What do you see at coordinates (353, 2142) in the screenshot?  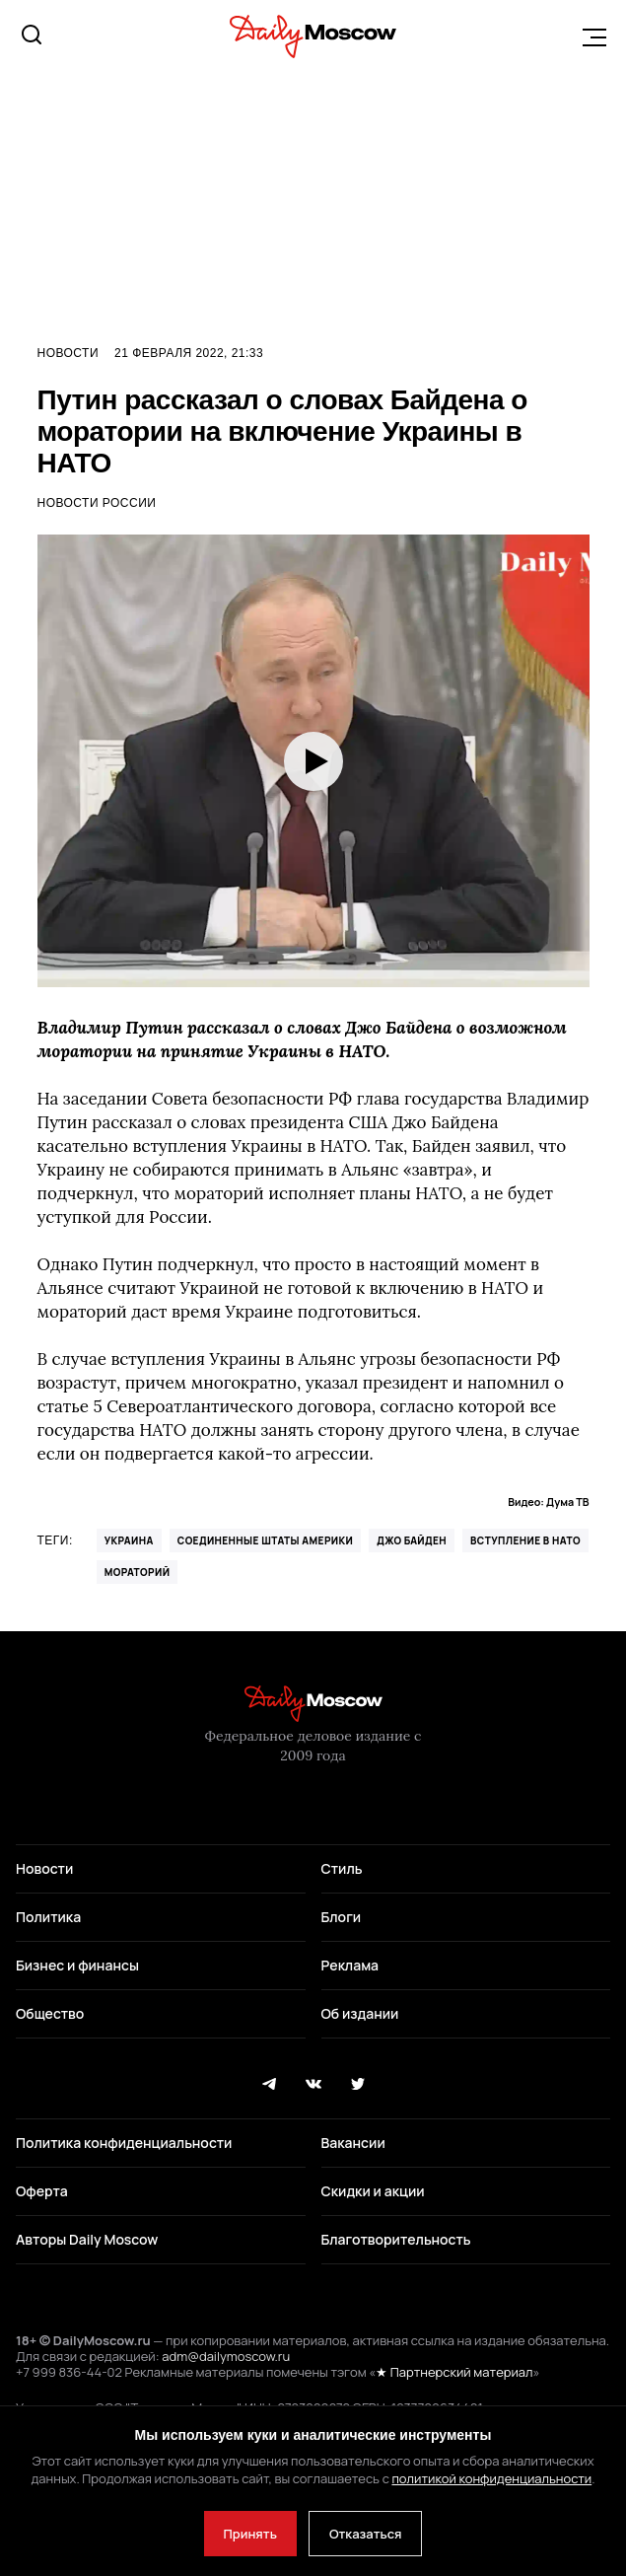 I see `Вакансии` at bounding box center [353, 2142].